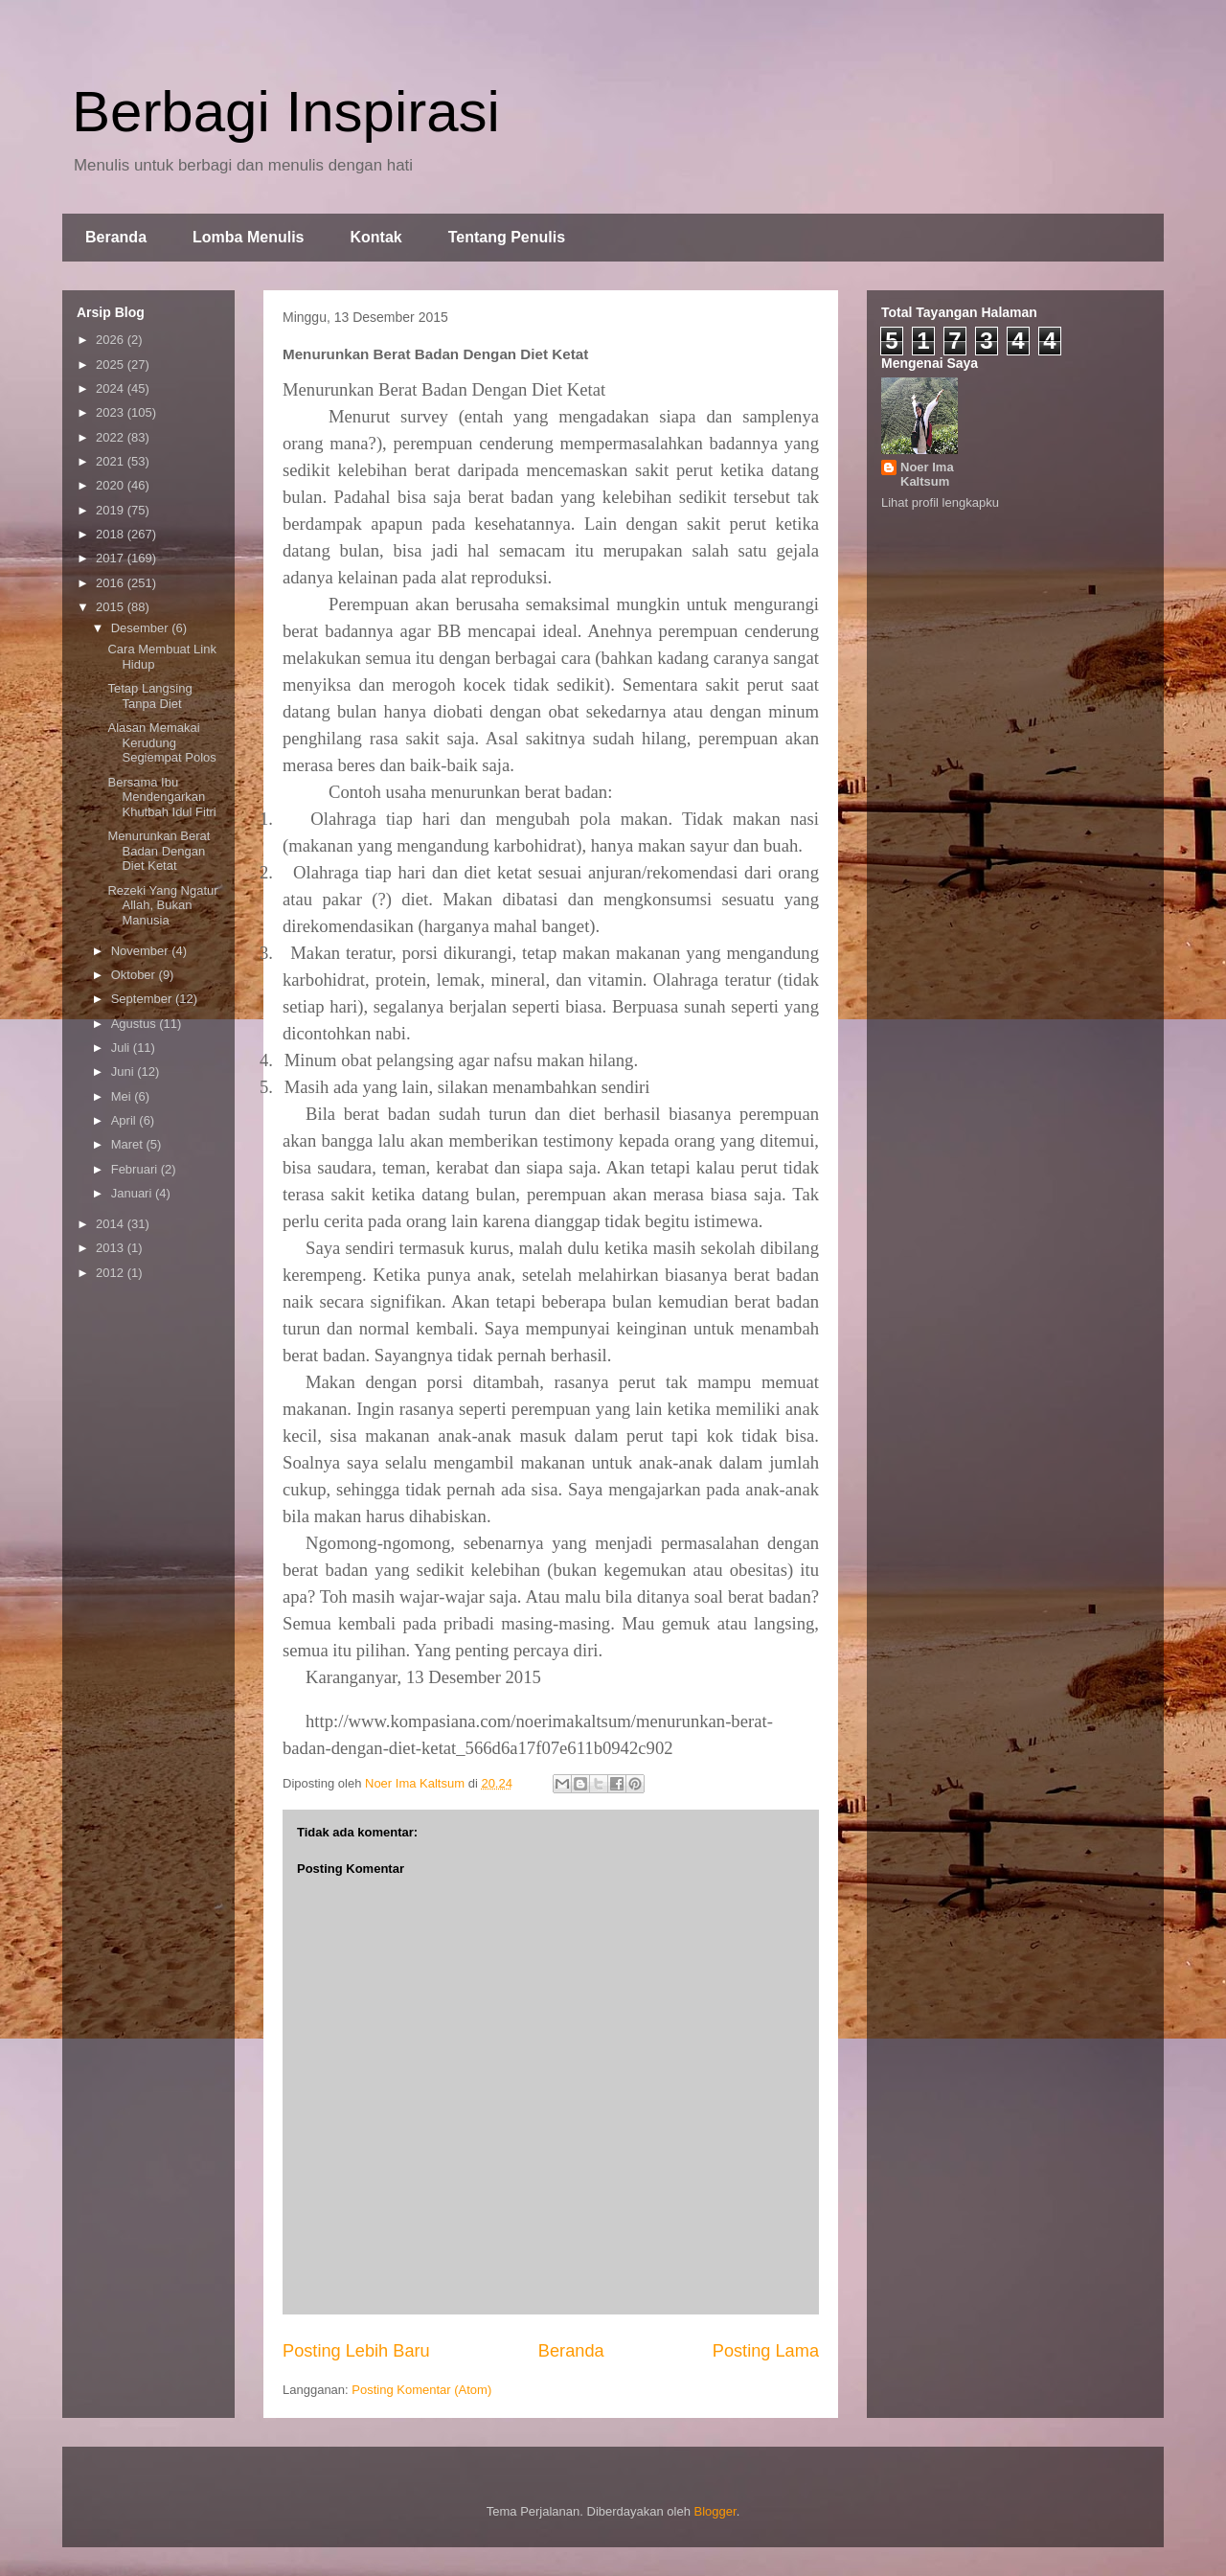 The height and width of the screenshot is (2576, 1226). What do you see at coordinates (111, 364) in the screenshot?
I see `2025` at bounding box center [111, 364].